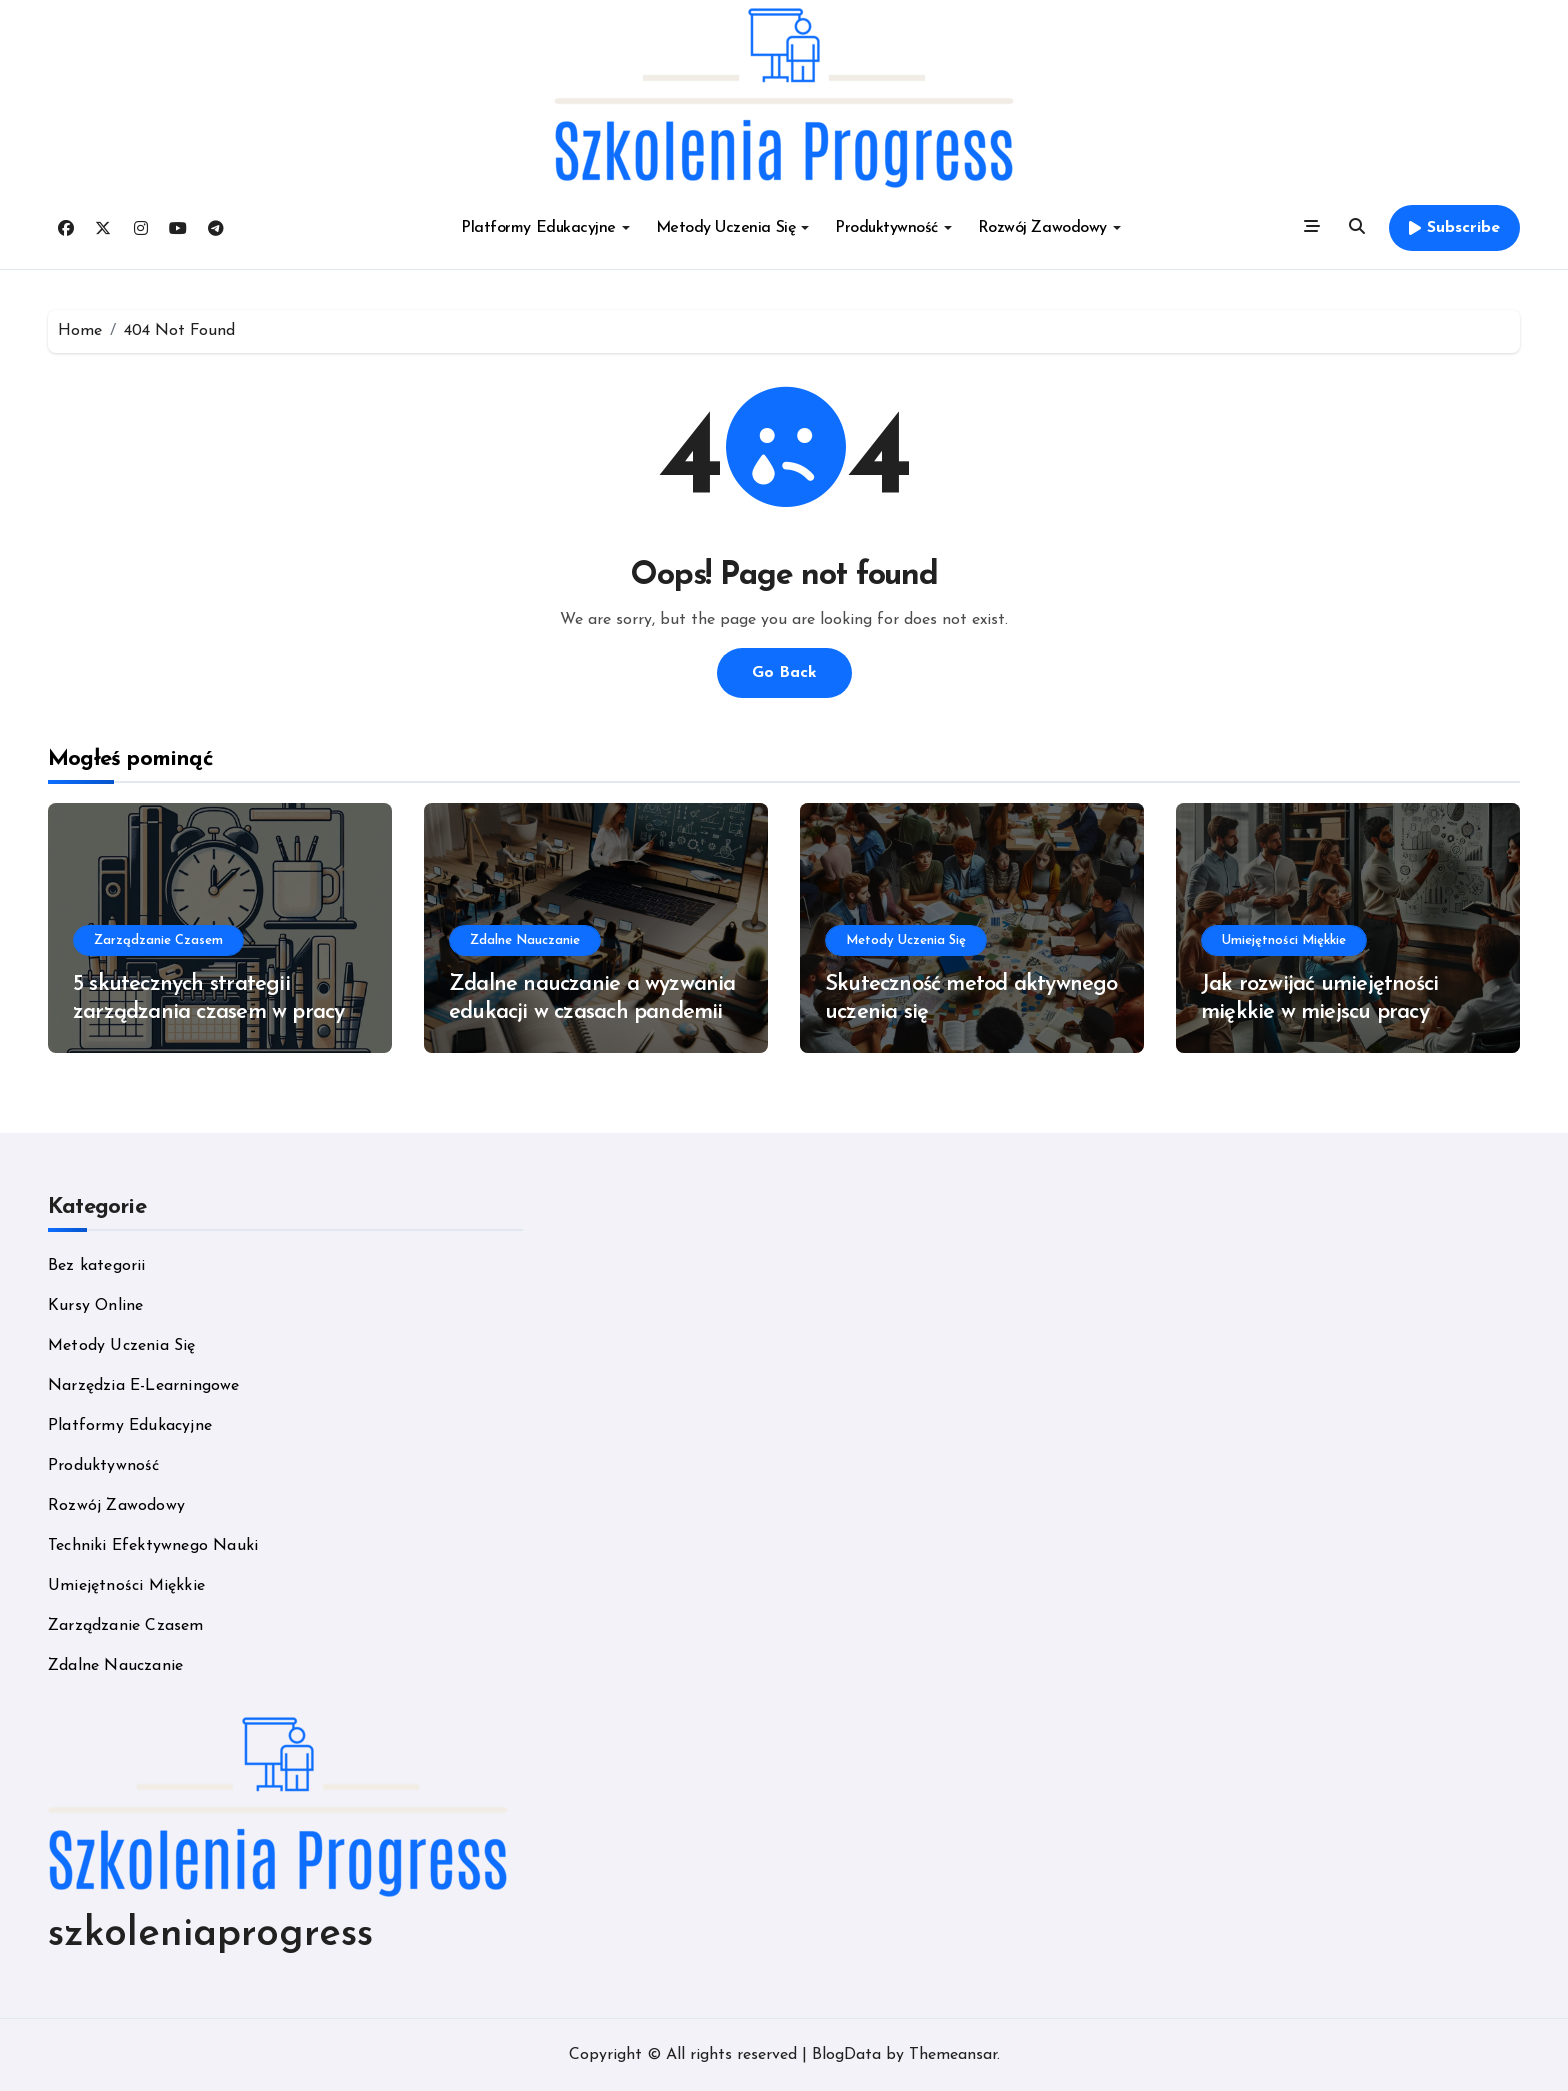  I want to click on Go Back, so click(784, 673).